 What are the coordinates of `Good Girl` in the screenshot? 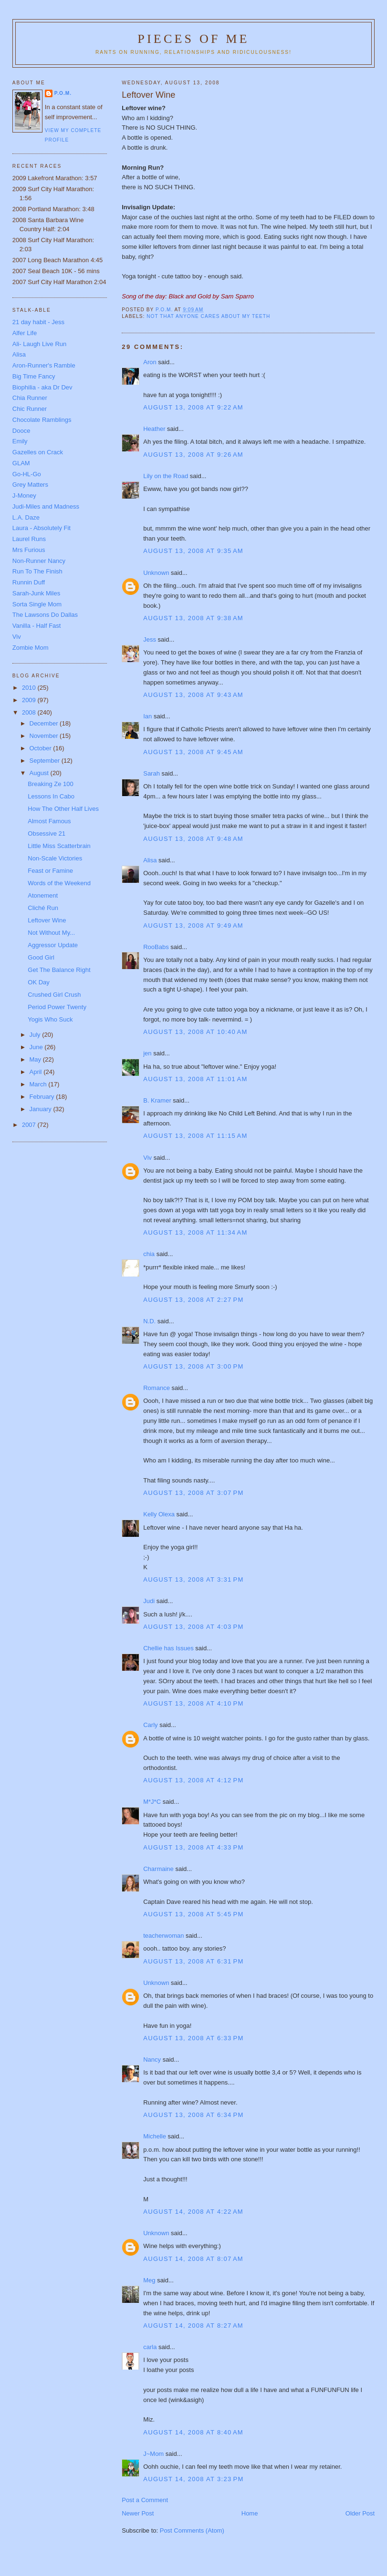 It's located at (41, 957).